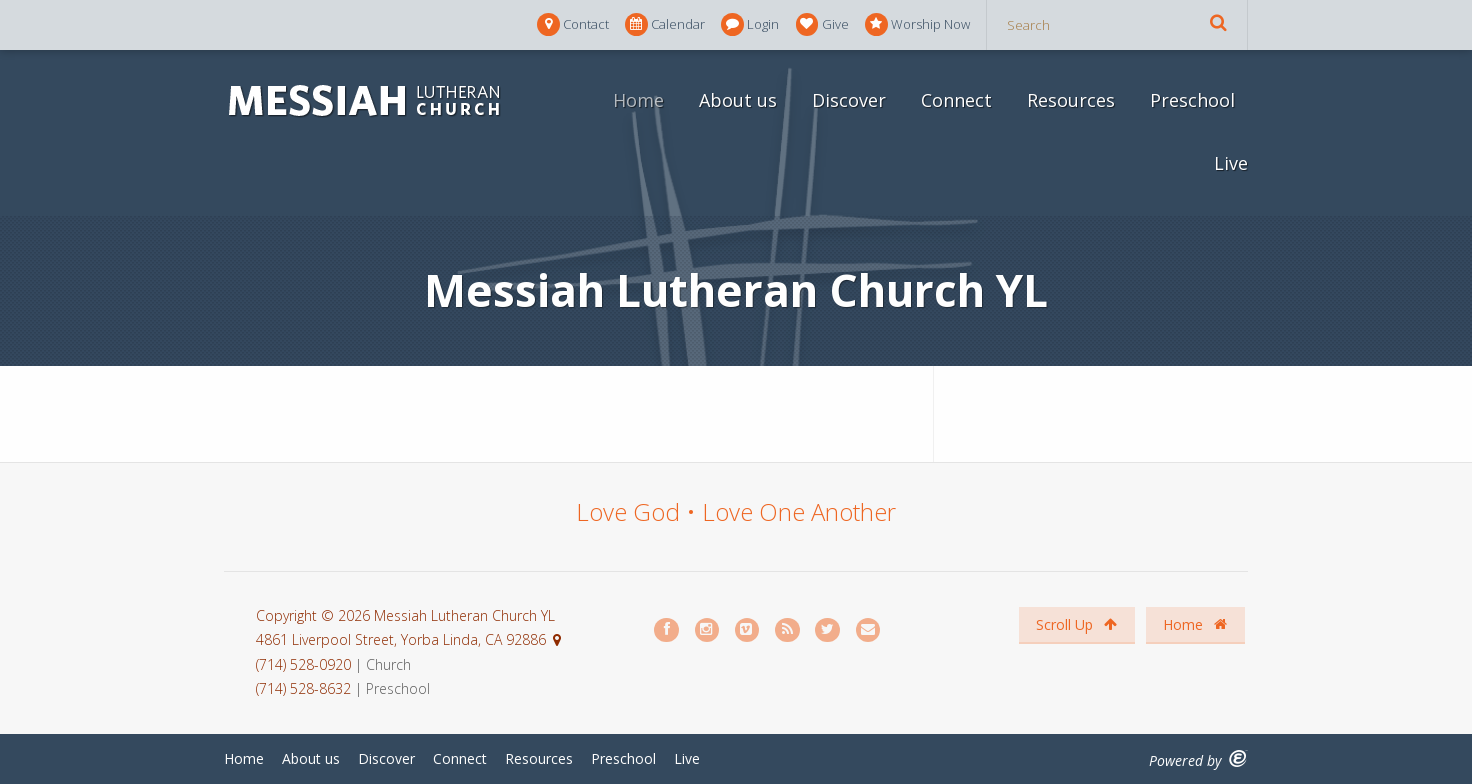 Image resolution: width=1472 pixels, height=784 pixels. What do you see at coordinates (303, 688) in the screenshot?
I see `(714) 528-8632` at bounding box center [303, 688].